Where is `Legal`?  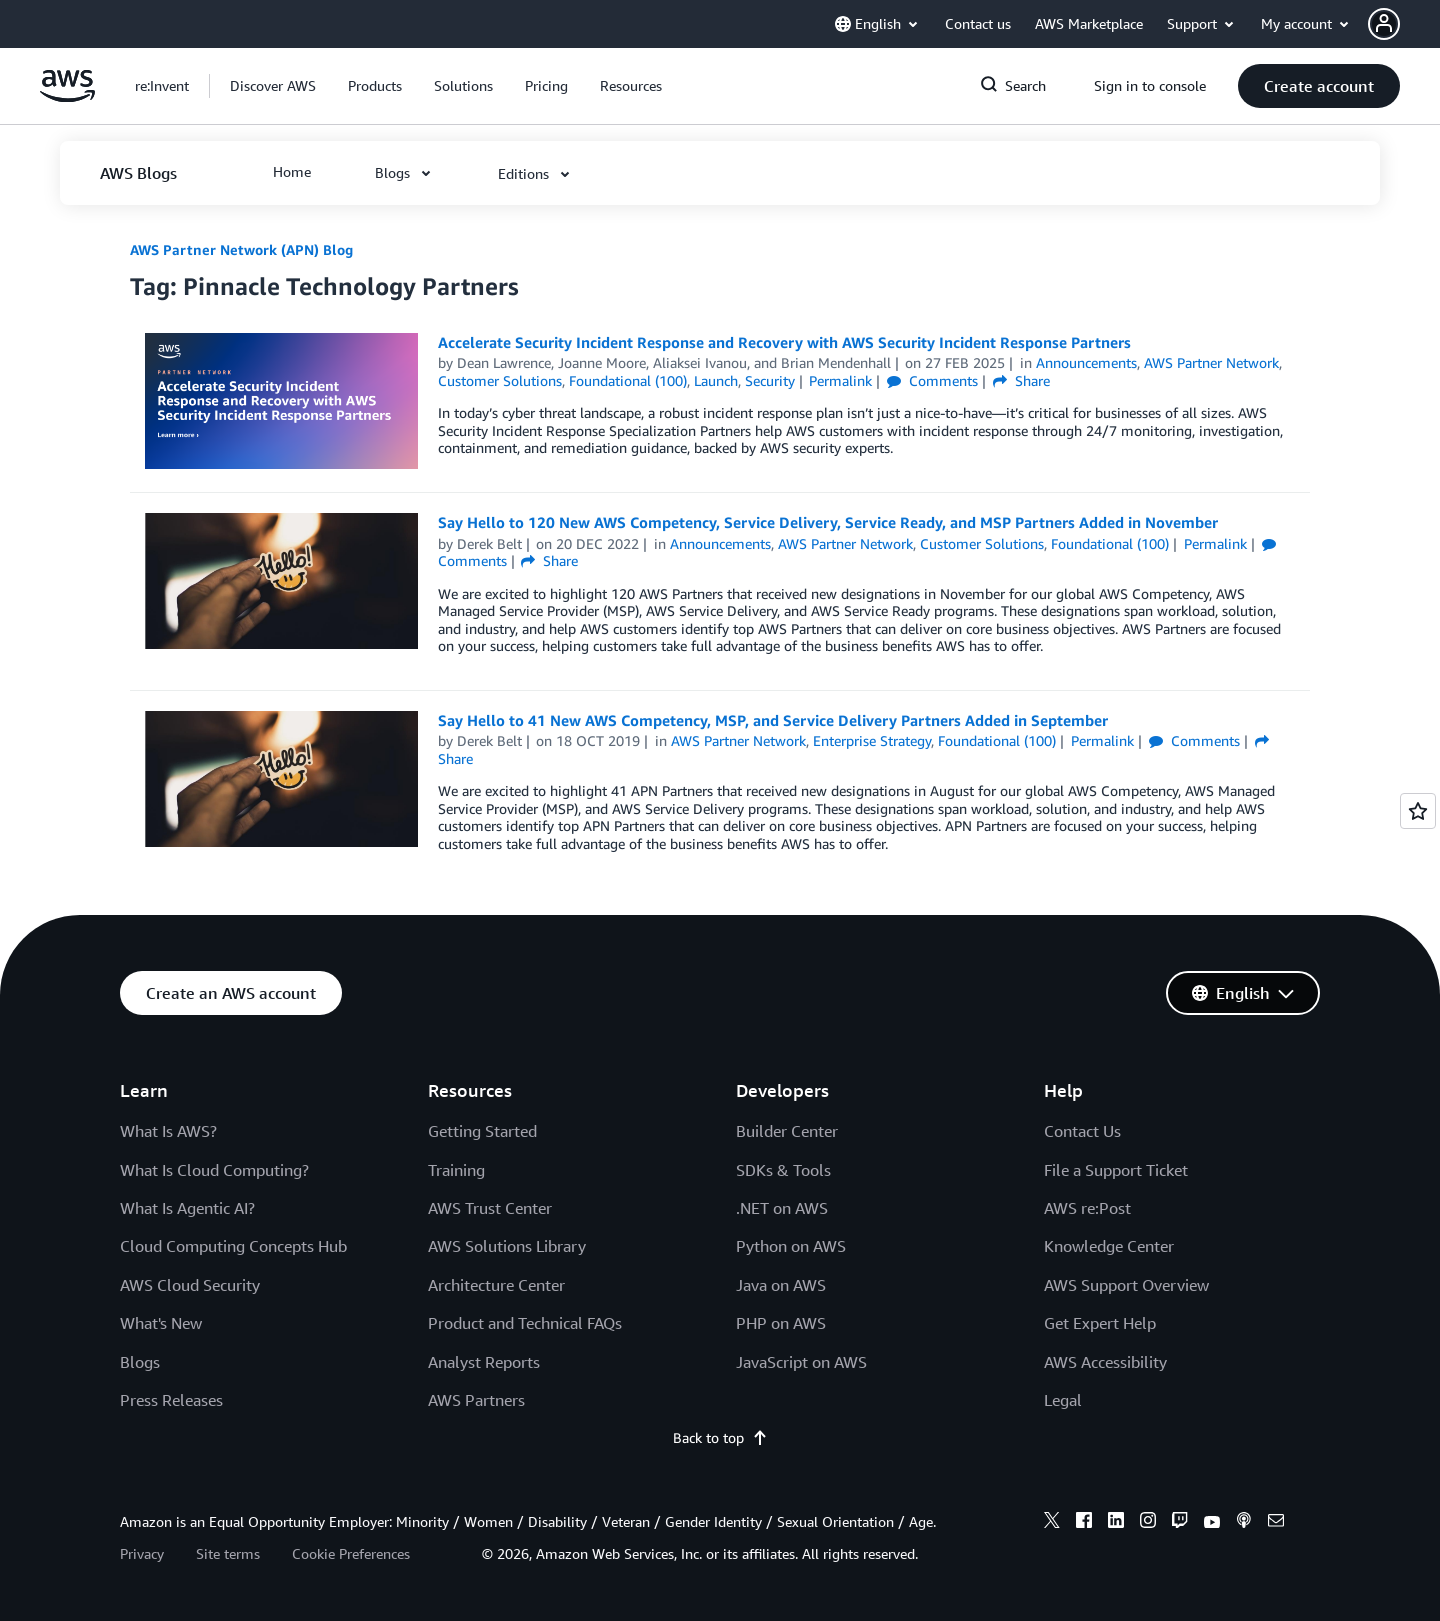 Legal is located at coordinates (1063, 1400).